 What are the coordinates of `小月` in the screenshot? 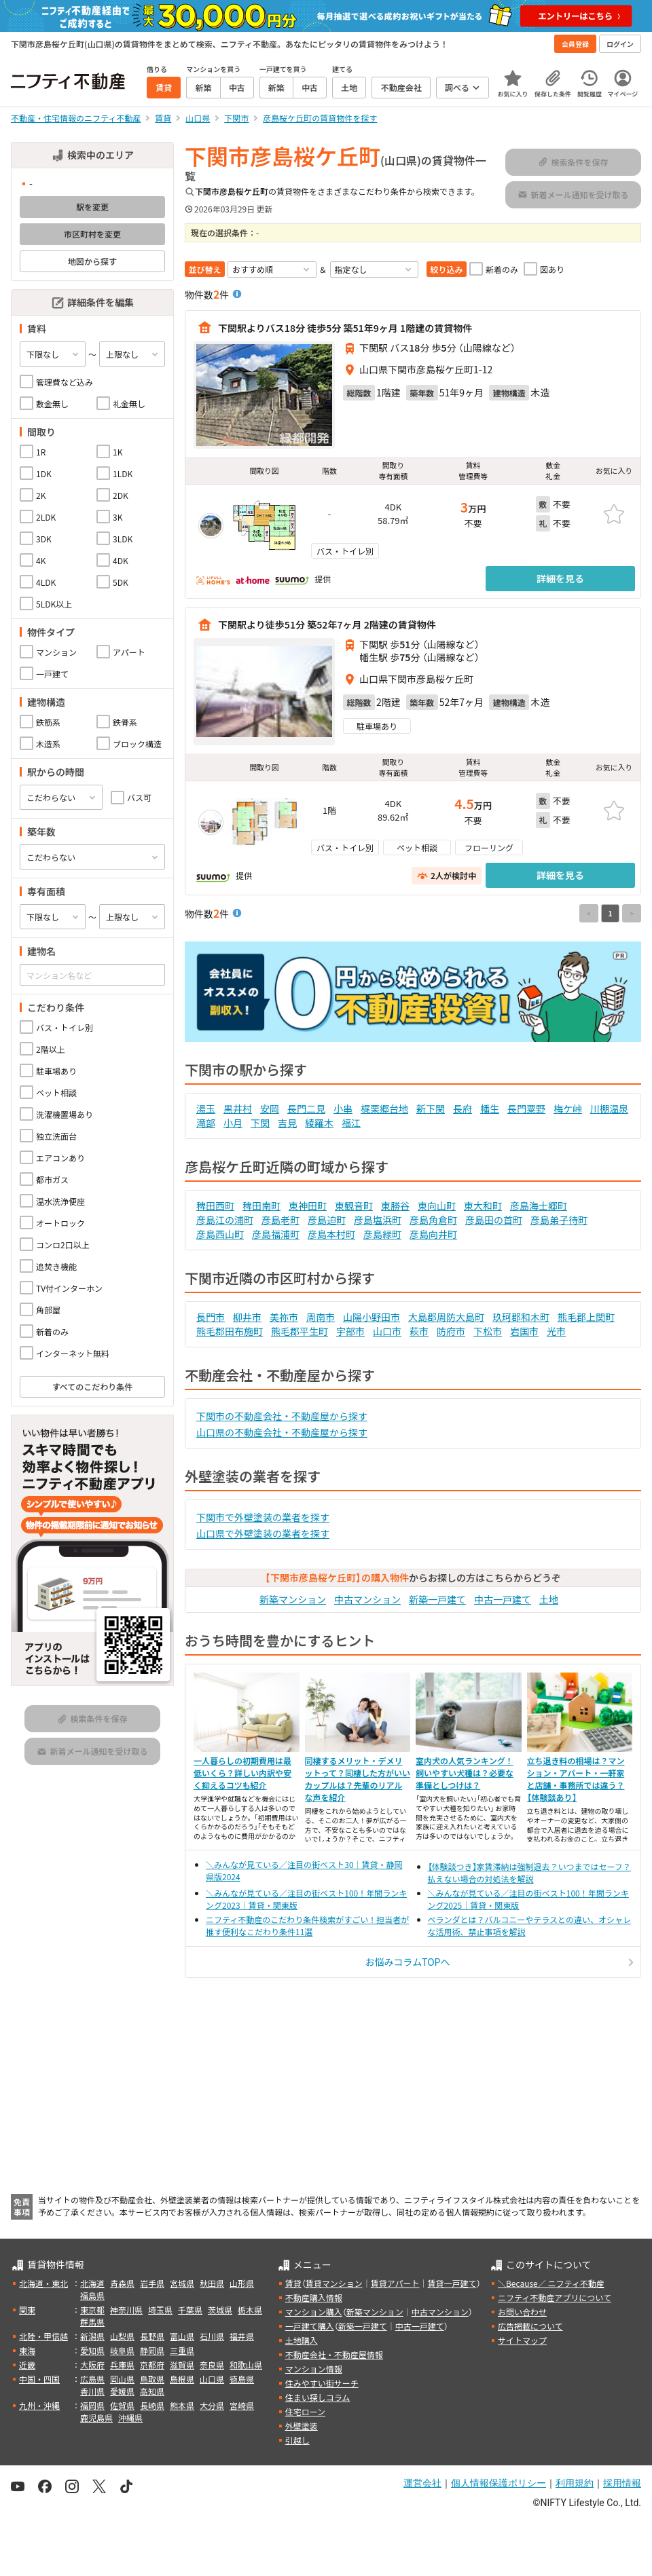 It's located at (232, 1123).